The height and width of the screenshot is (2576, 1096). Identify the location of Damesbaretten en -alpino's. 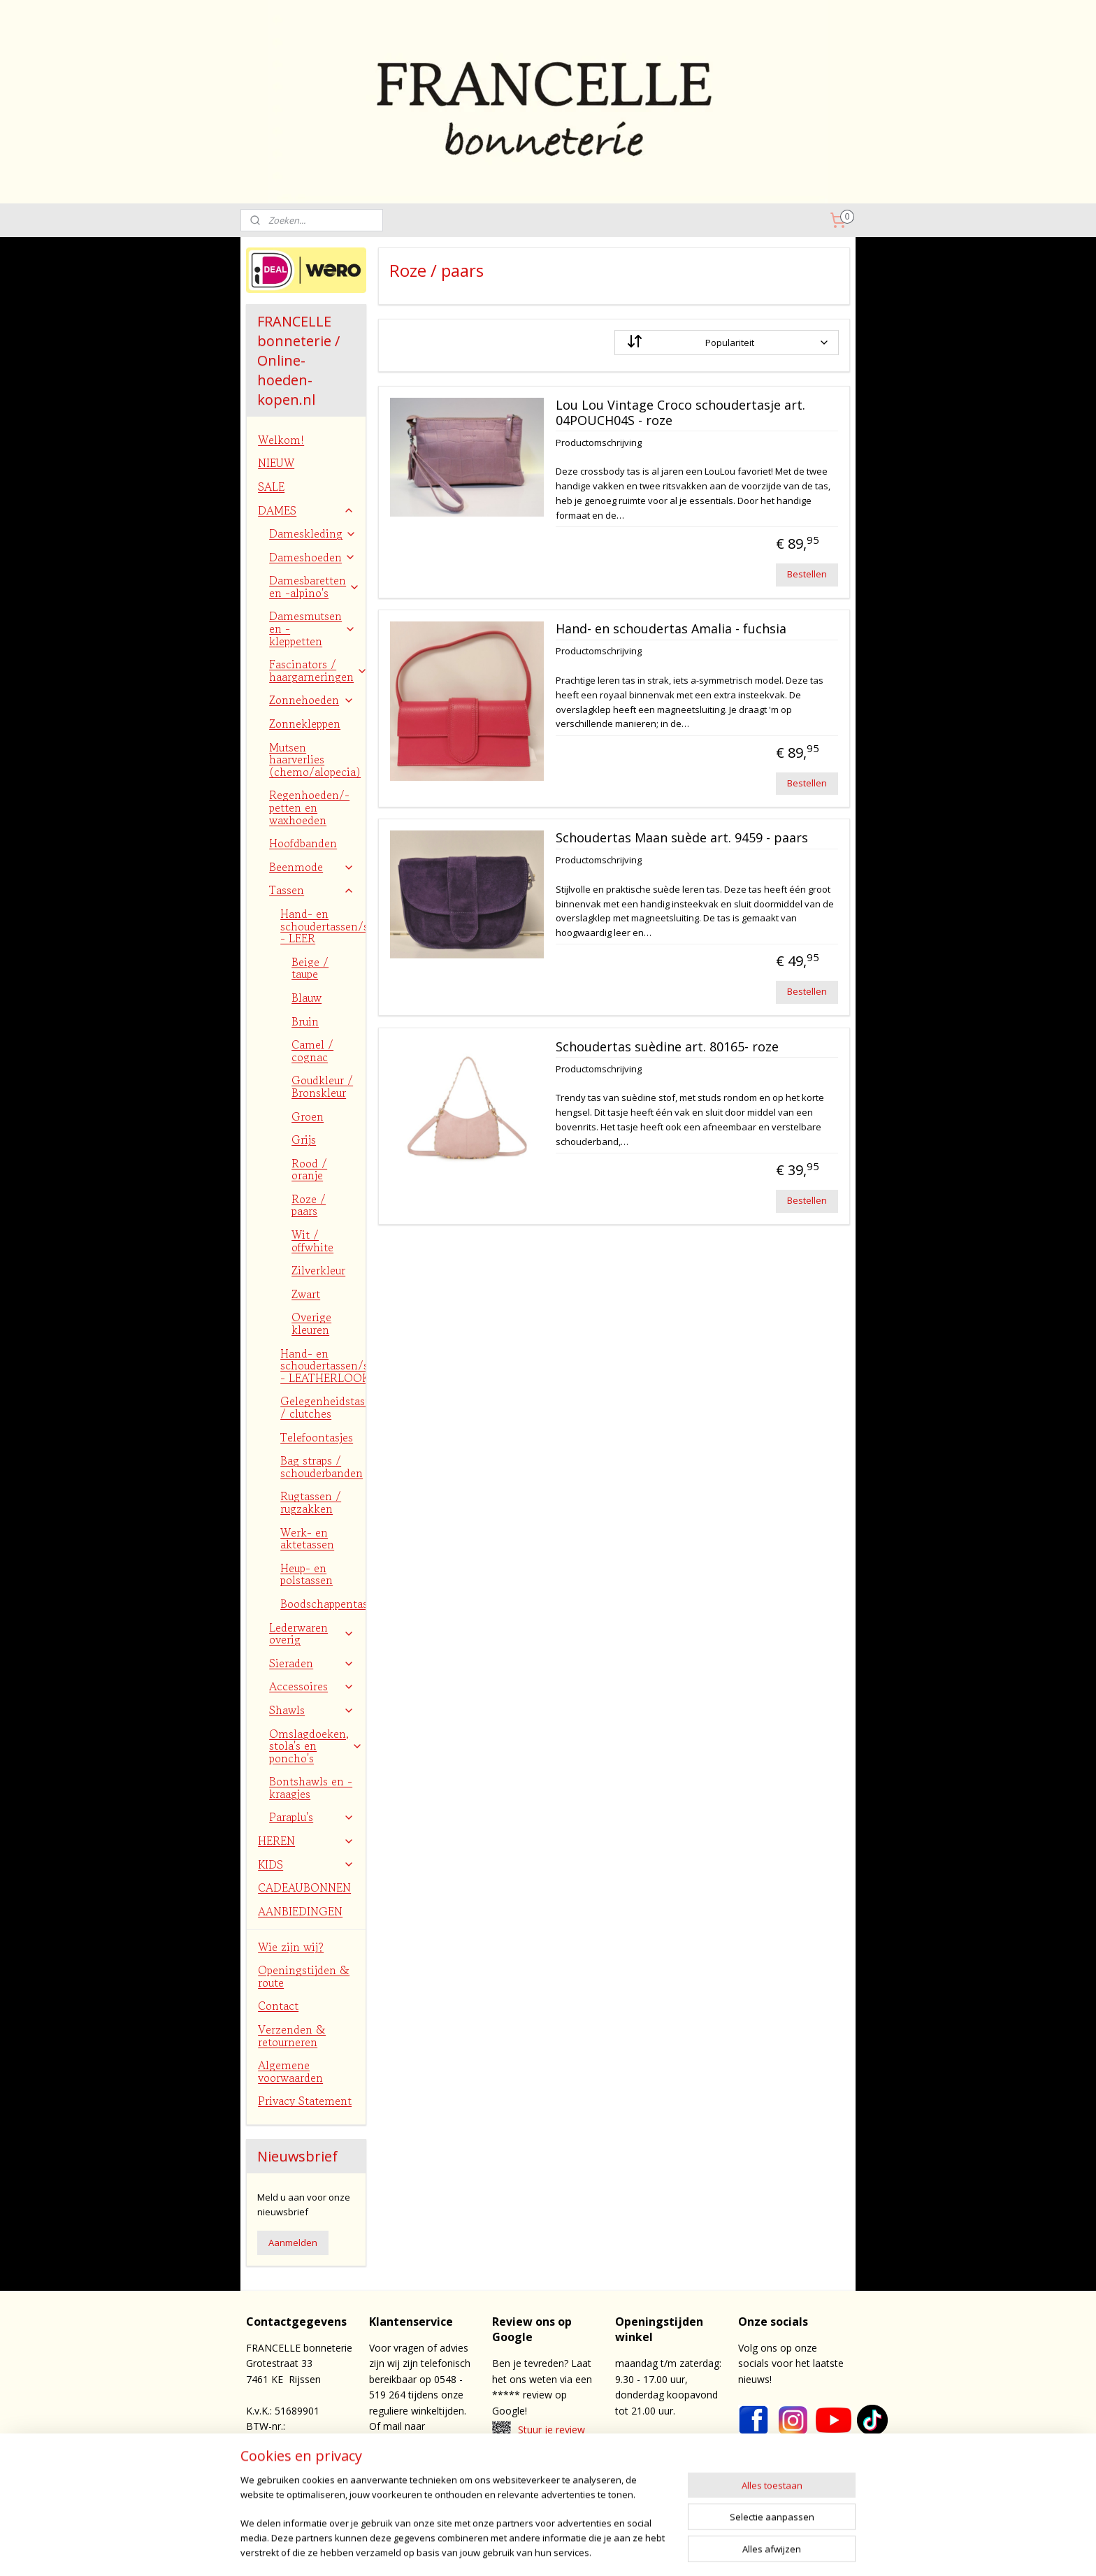
(314, 586).